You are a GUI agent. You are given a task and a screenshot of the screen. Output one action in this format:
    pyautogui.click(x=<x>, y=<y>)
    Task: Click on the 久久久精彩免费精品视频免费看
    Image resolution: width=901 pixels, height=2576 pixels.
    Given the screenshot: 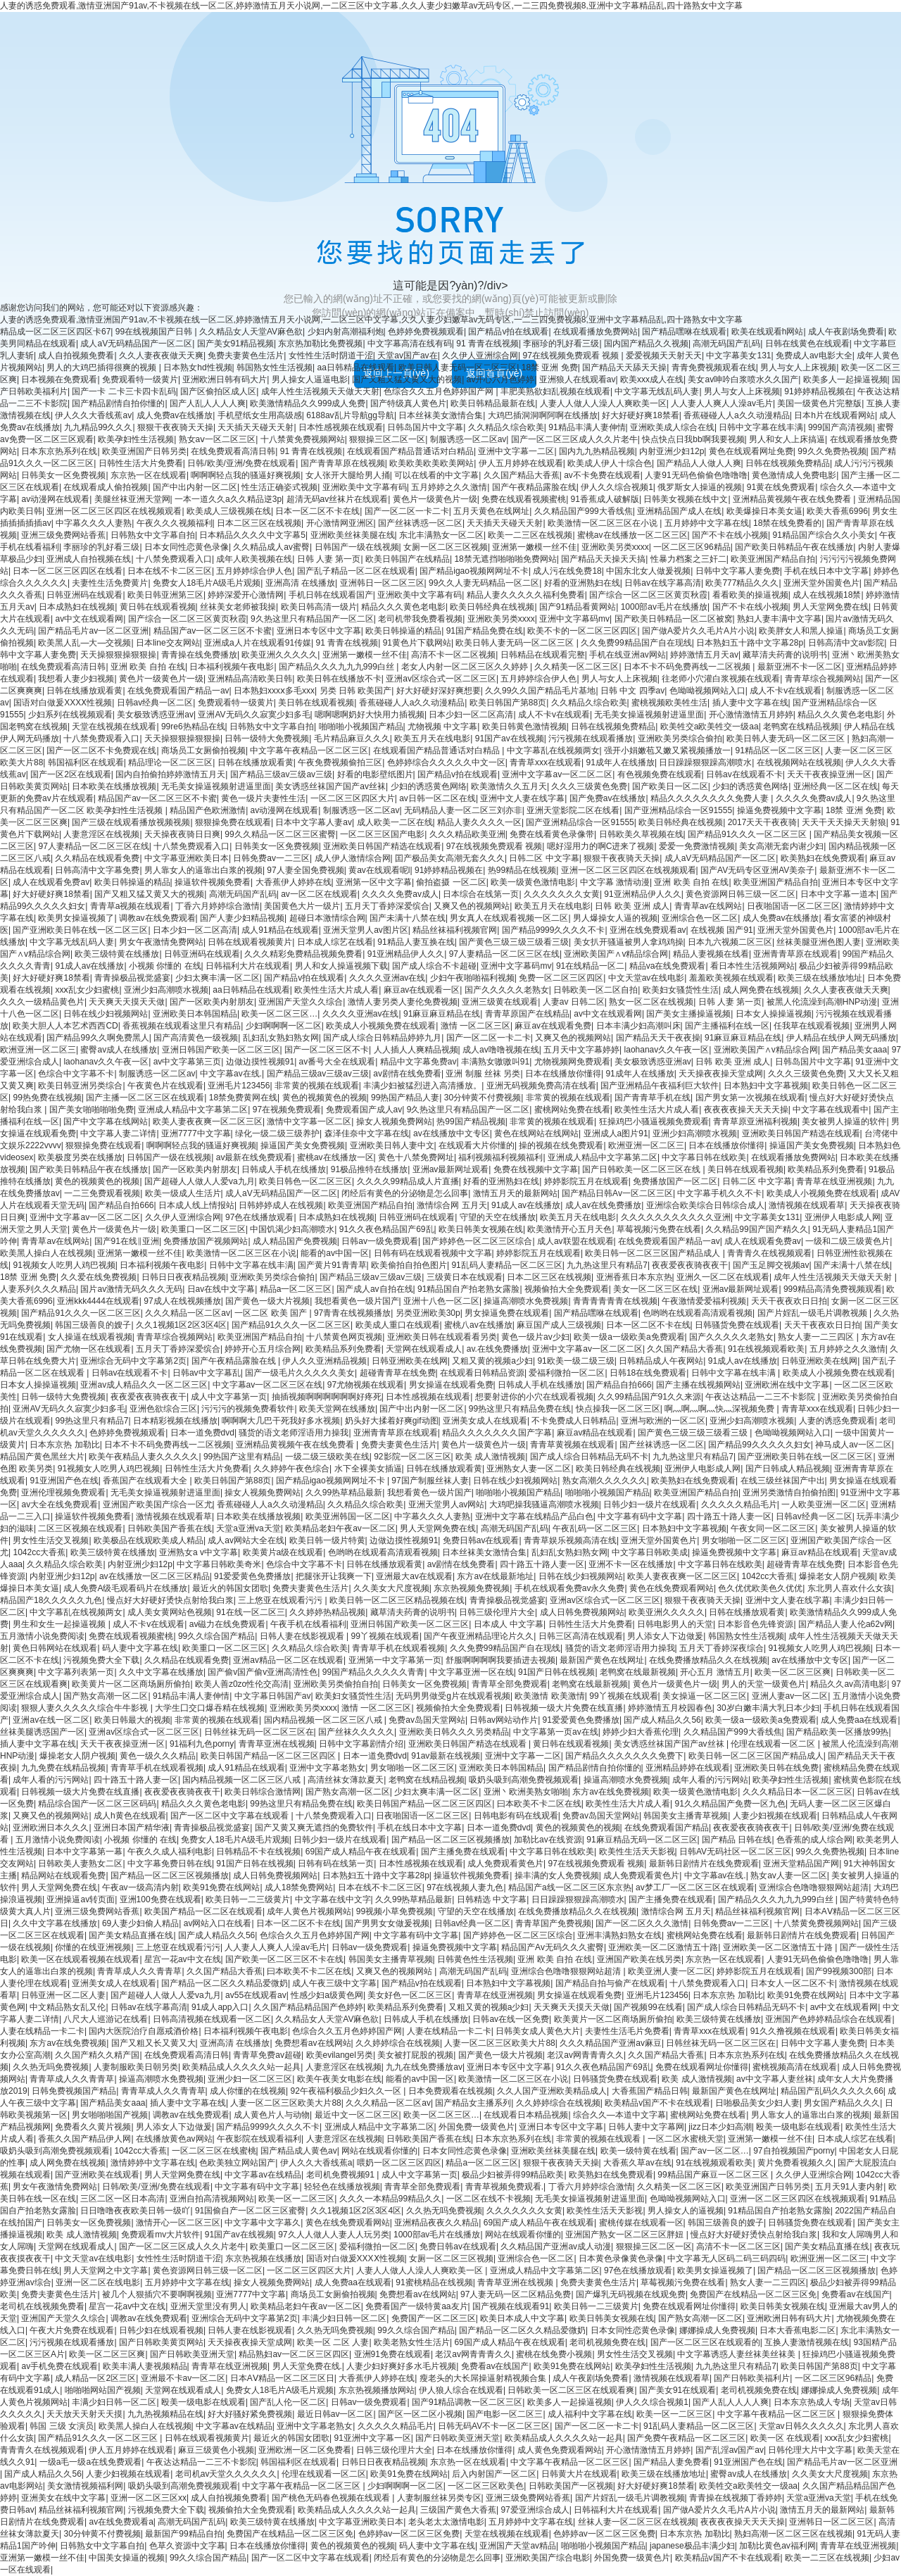 What is the action you would take?
    pyautogui.click(x=303, y=954)
    